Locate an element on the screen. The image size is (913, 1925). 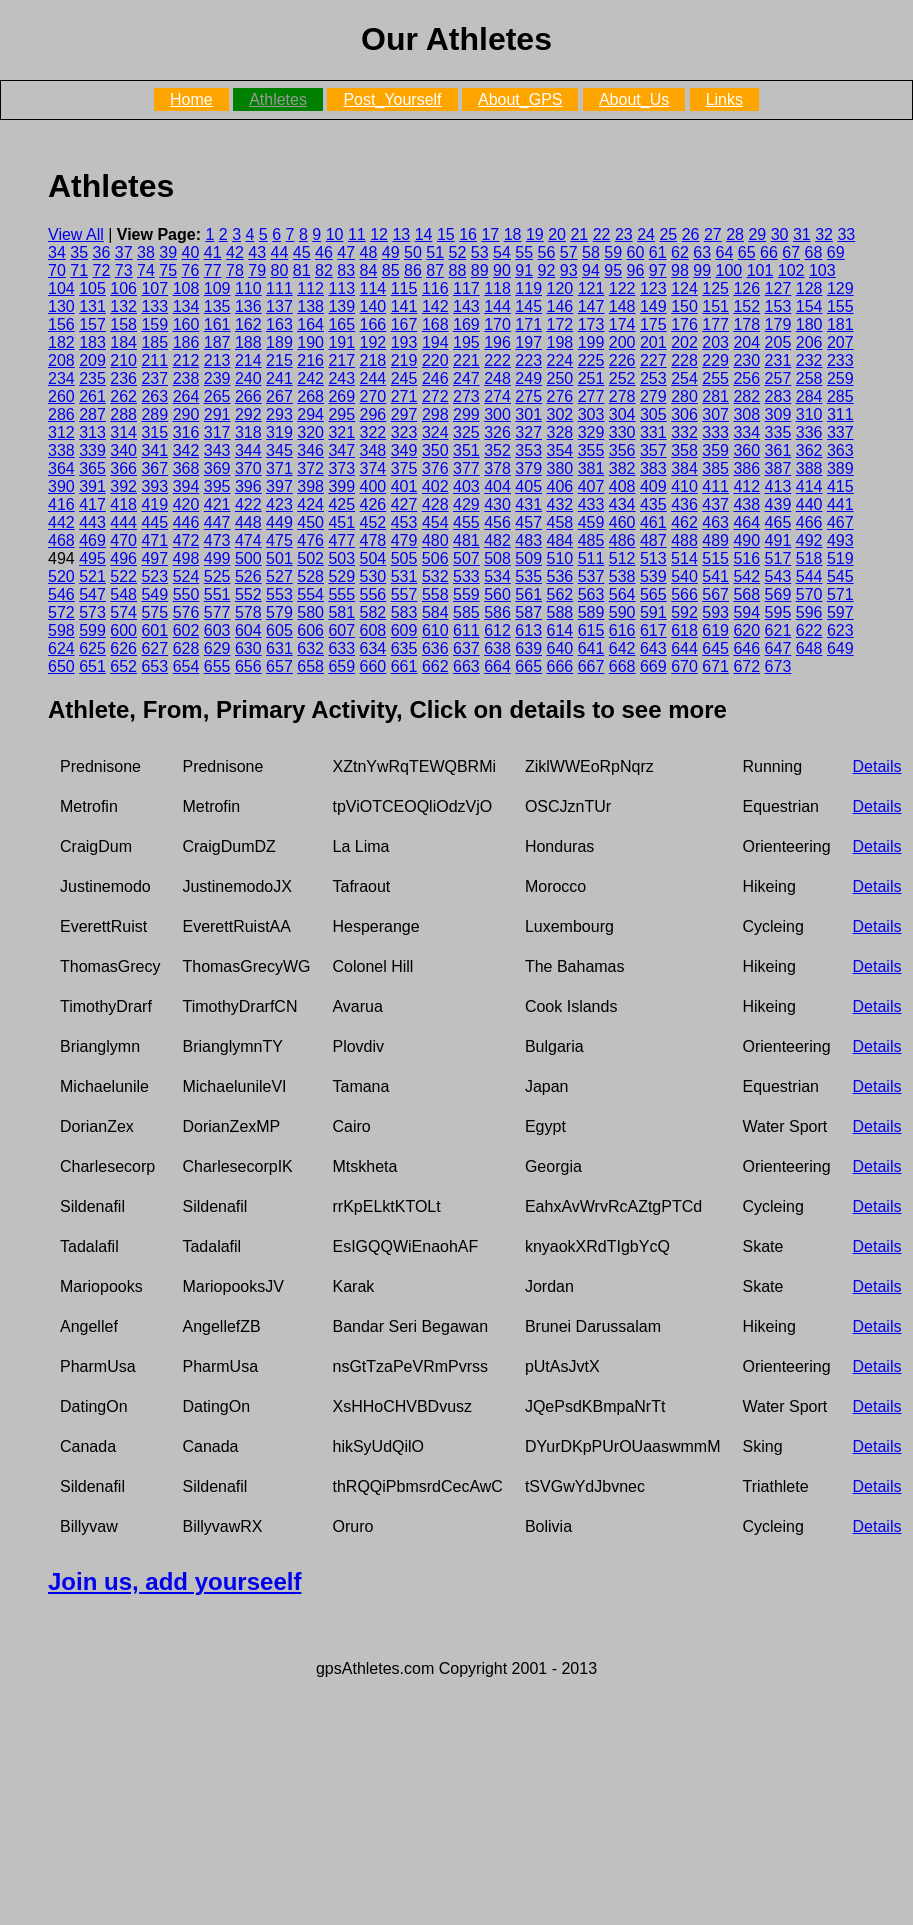
43 is located at coordinates (257, 252).